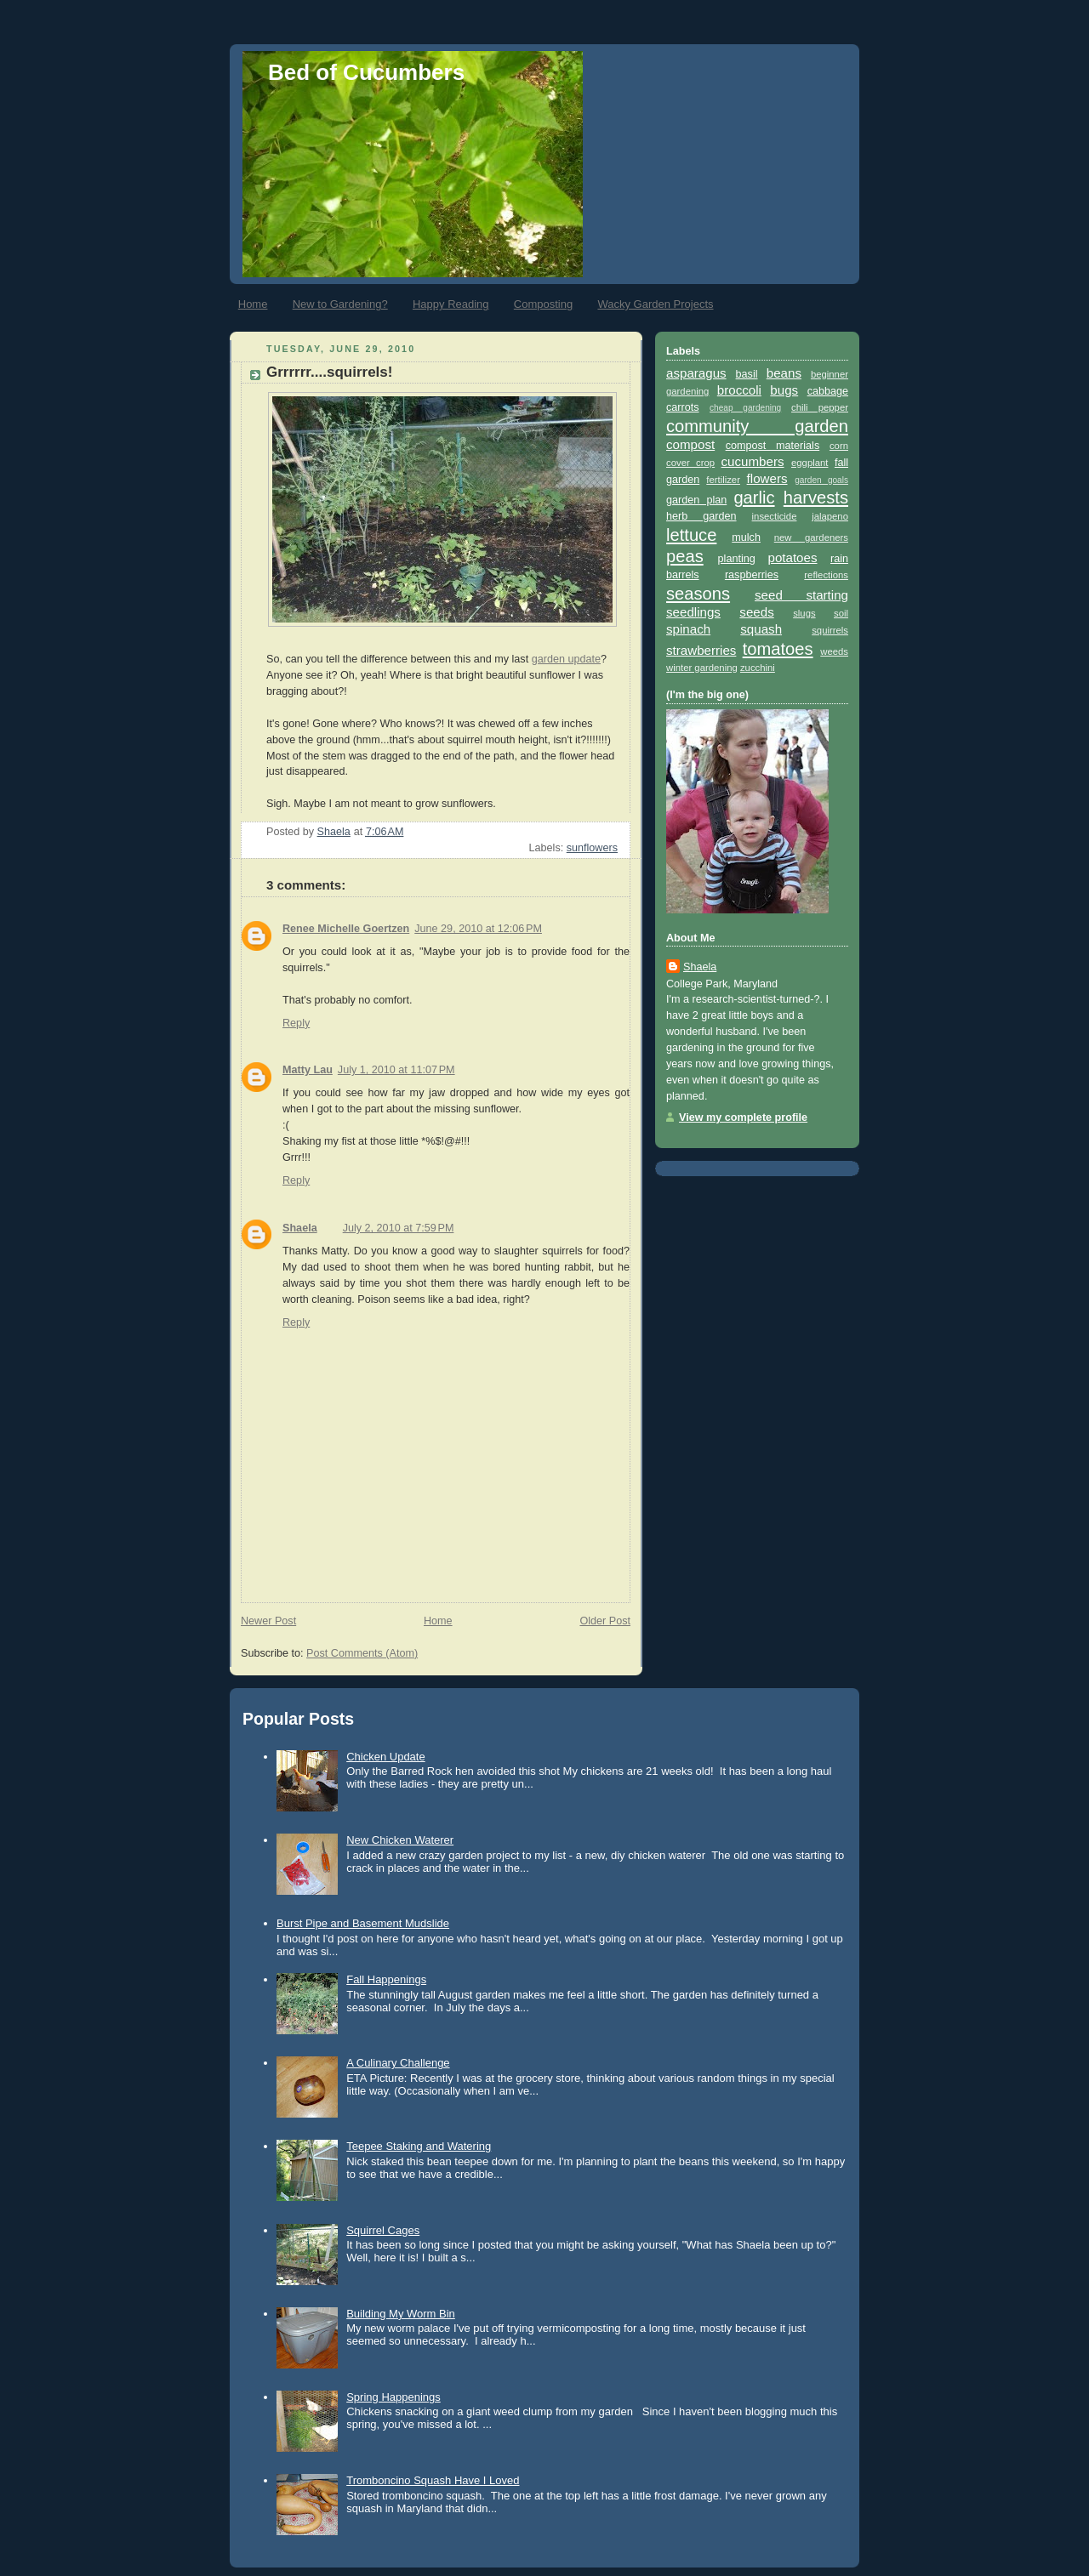 This screenshot has width=1089, height=2576. I want to click on Renee Michelle Goertzen, so click(345, 929).